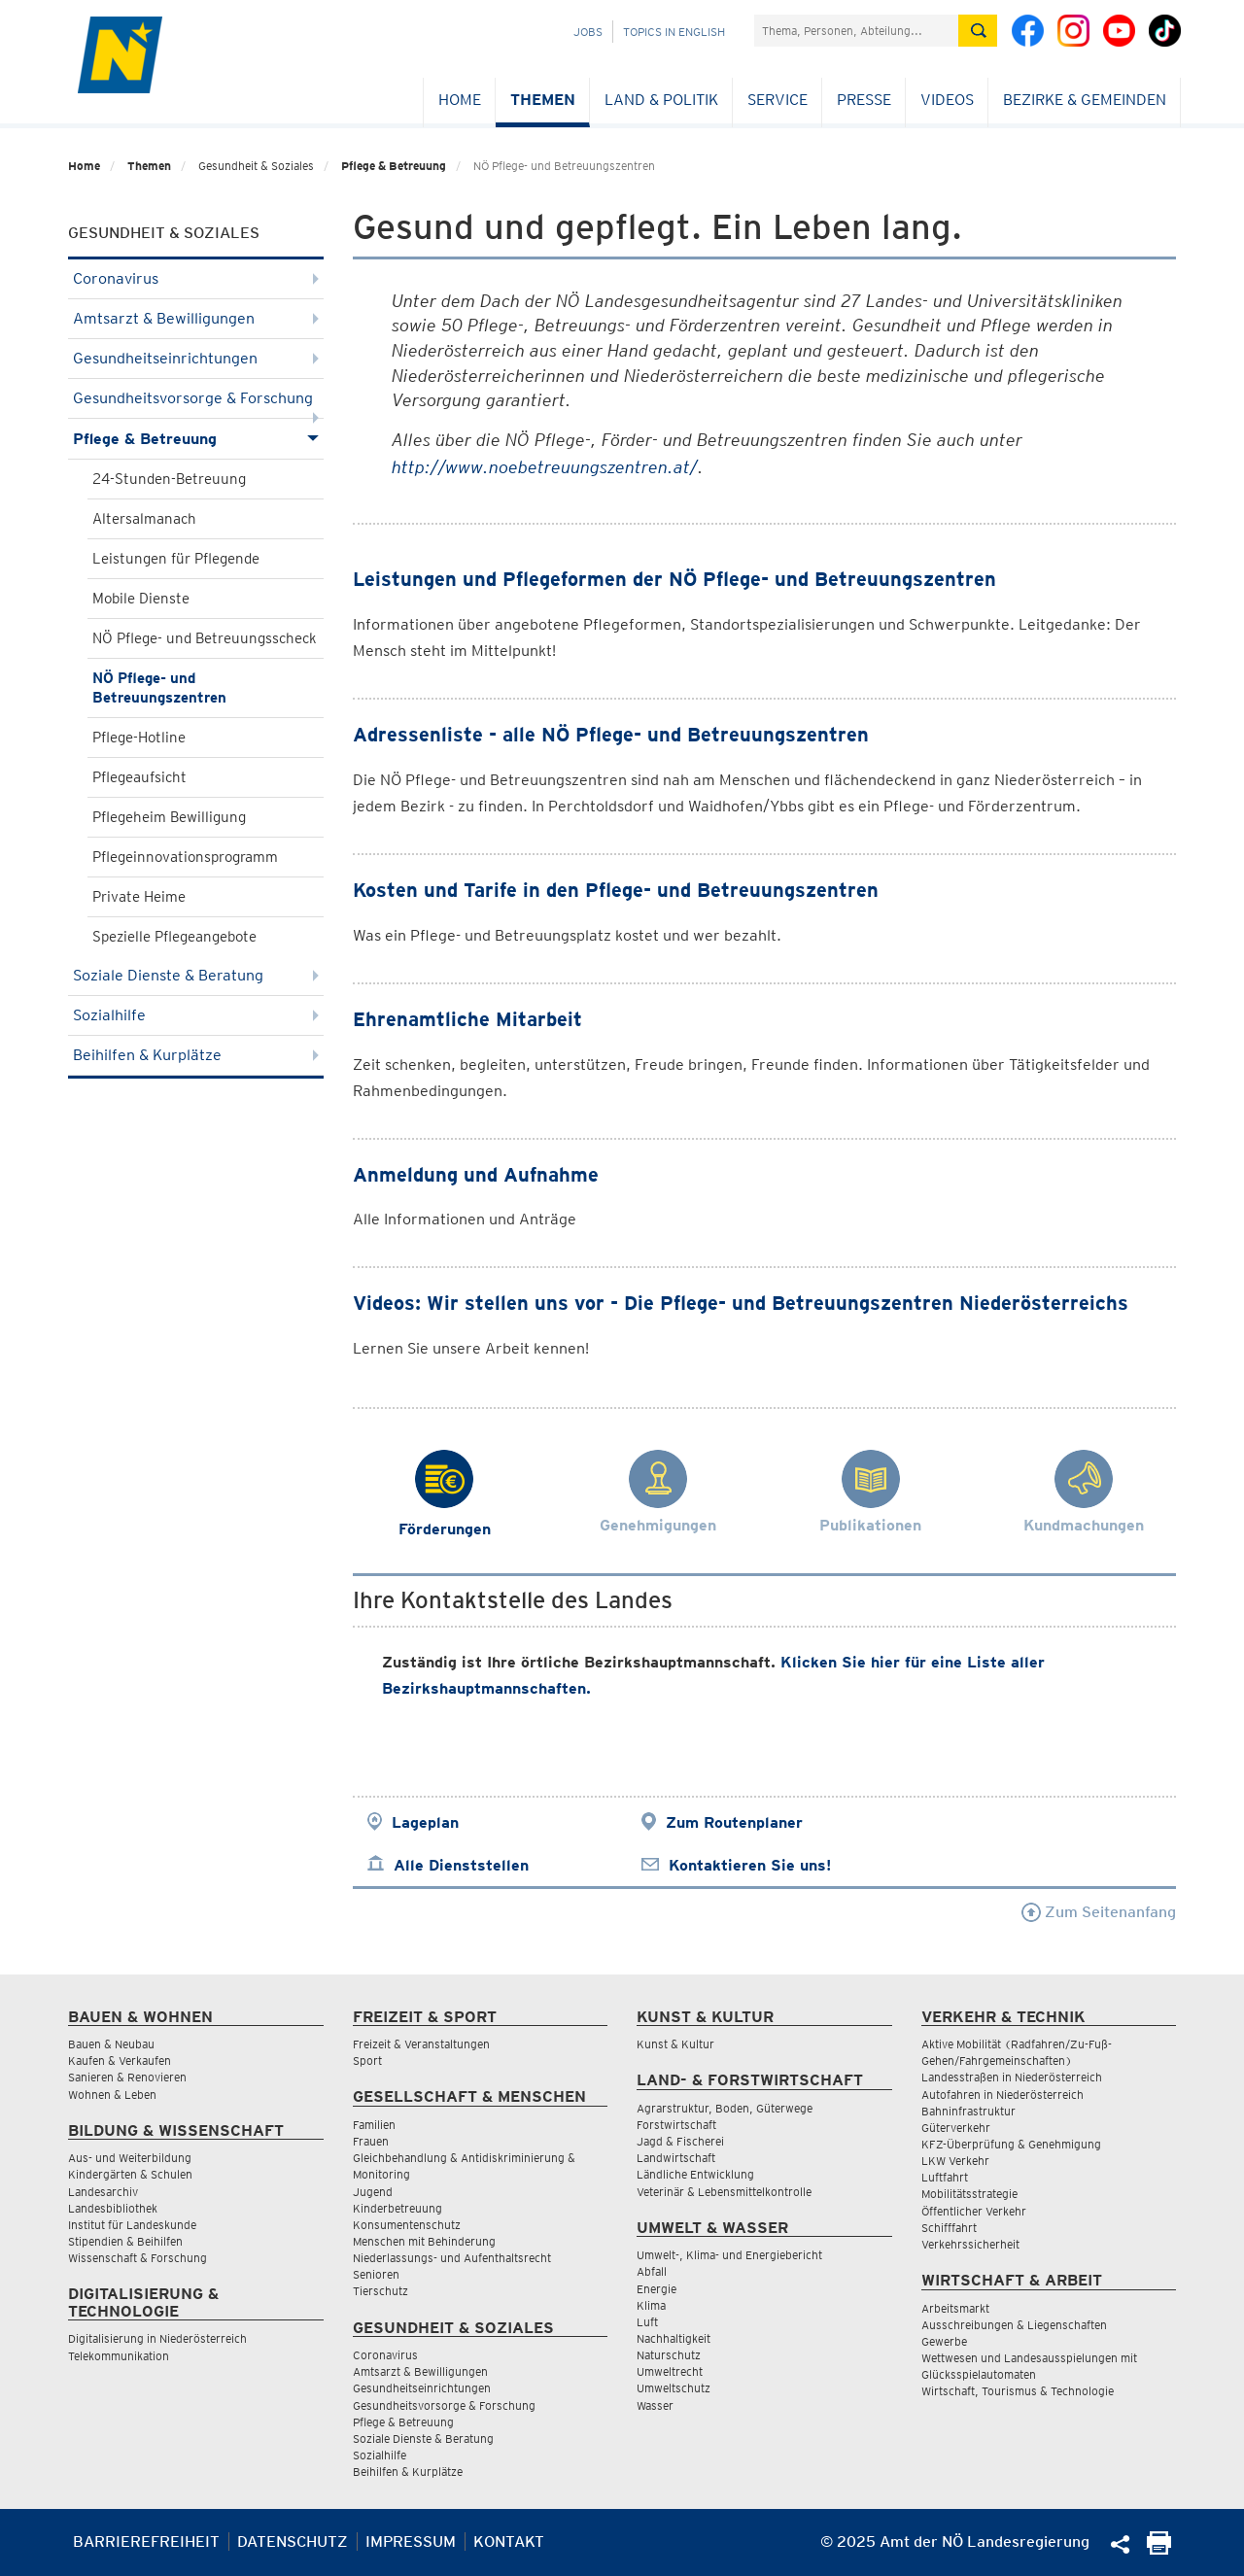 Image resolution: width=1244 pixels, height=2576 pixels. Describe the element at coordinates (944, 2177) in the screenshot. I see `Luftfahrt` at that location.